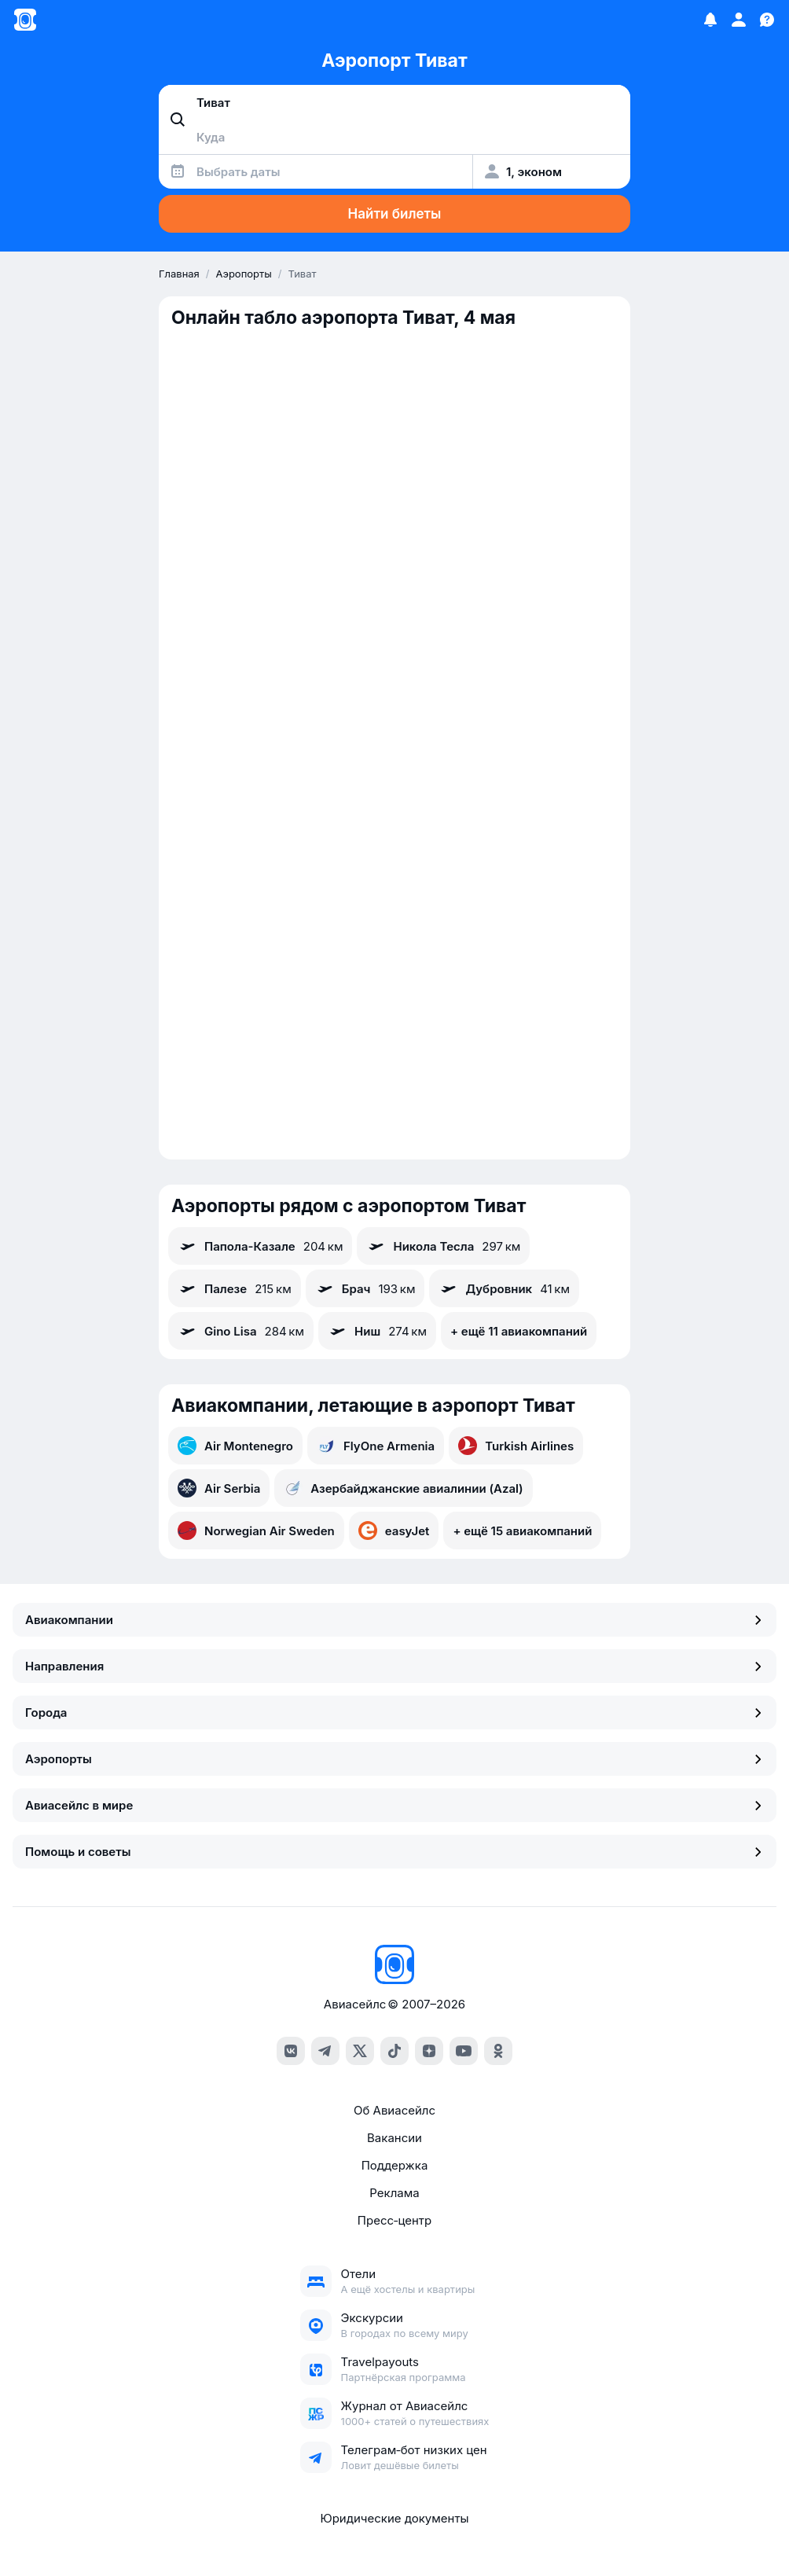  Describe the element at coordinates (260, 1246) in the screenshot. I see `Папола-Казале` at that location.